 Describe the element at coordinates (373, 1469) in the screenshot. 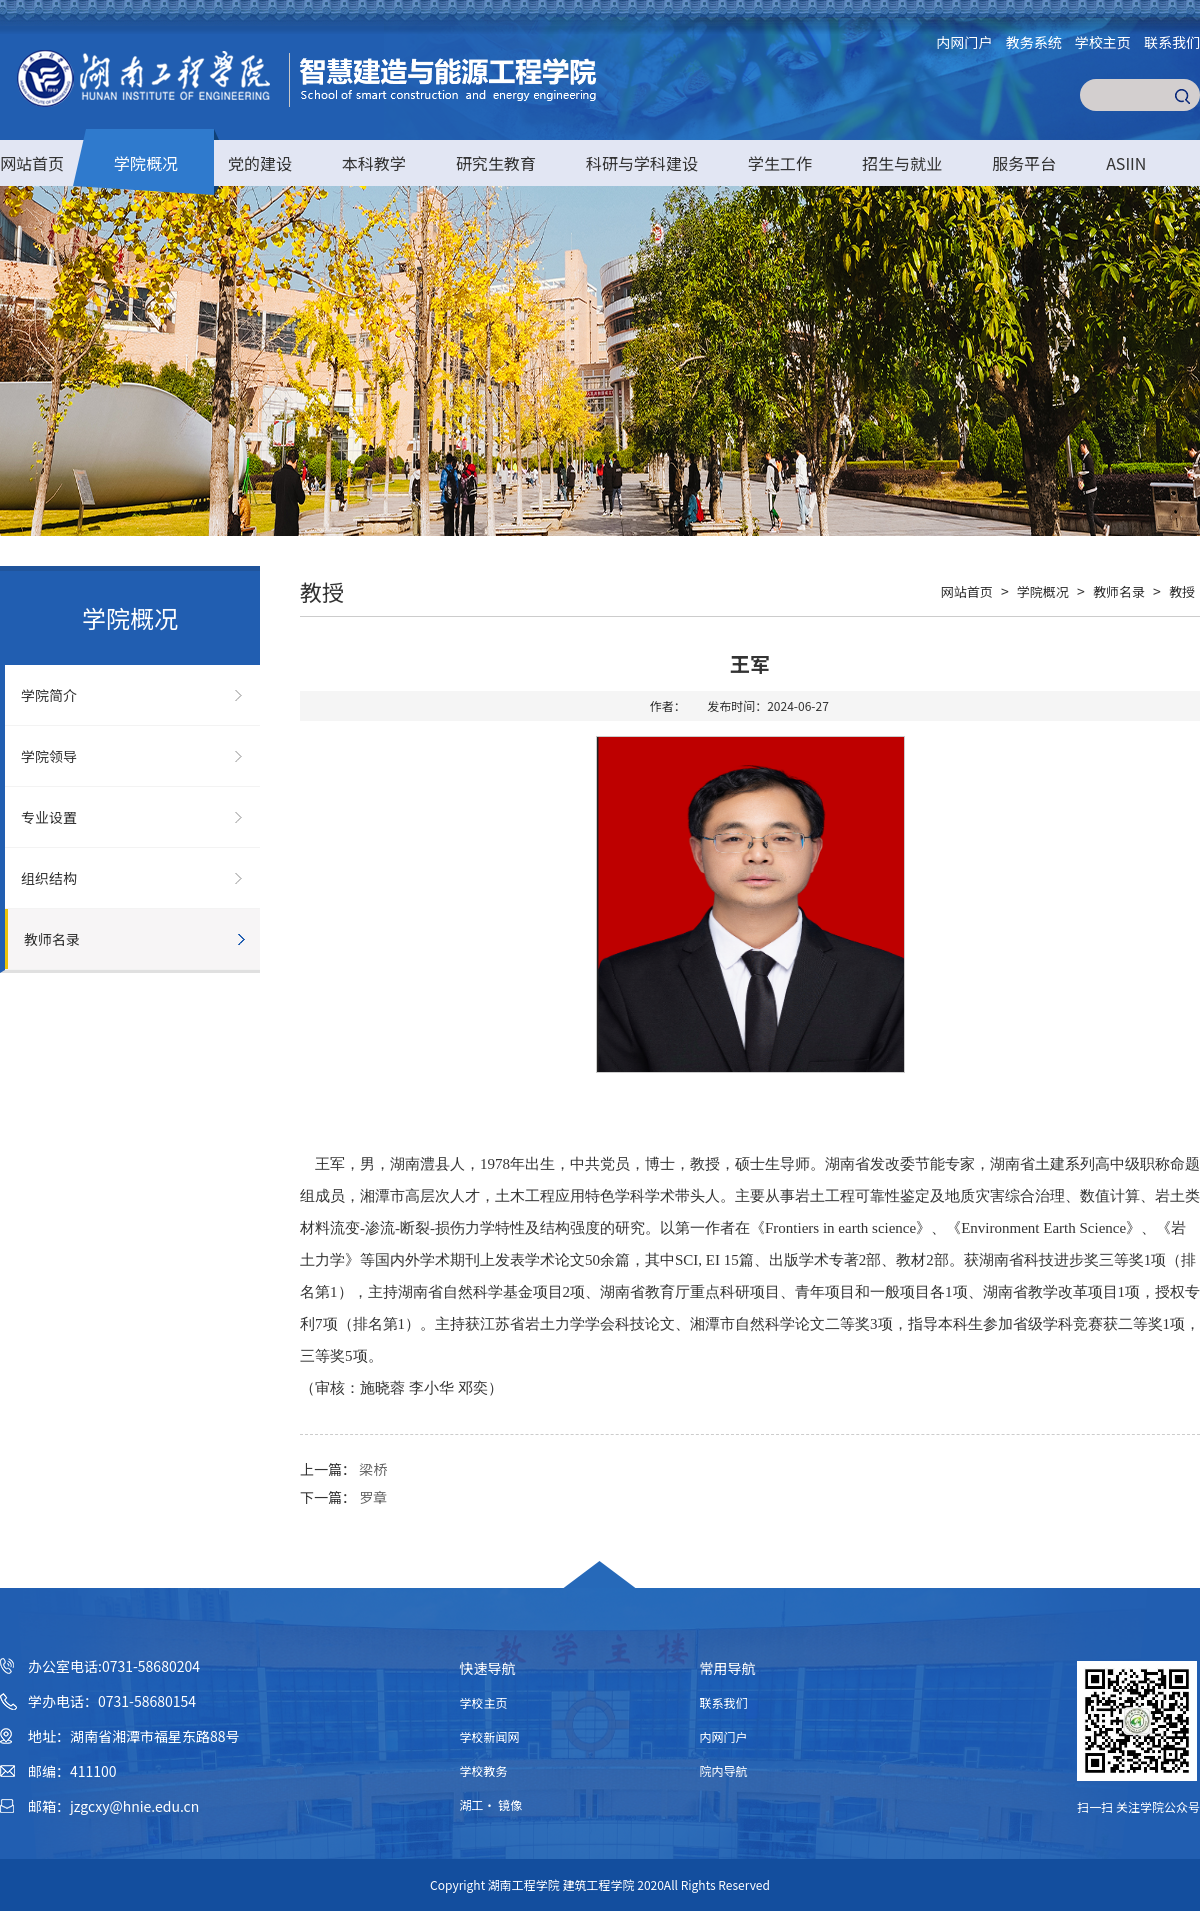

I see `梁桥` at that location.